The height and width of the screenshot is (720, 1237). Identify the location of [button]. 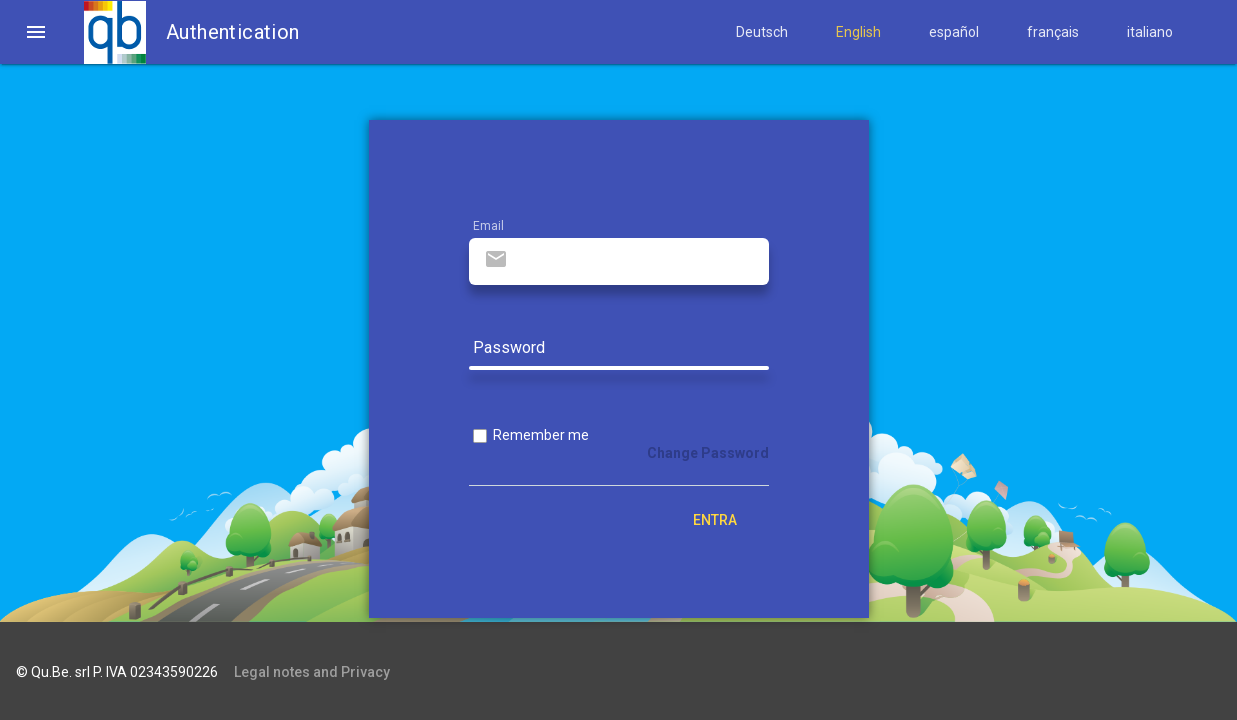
(36, 32).